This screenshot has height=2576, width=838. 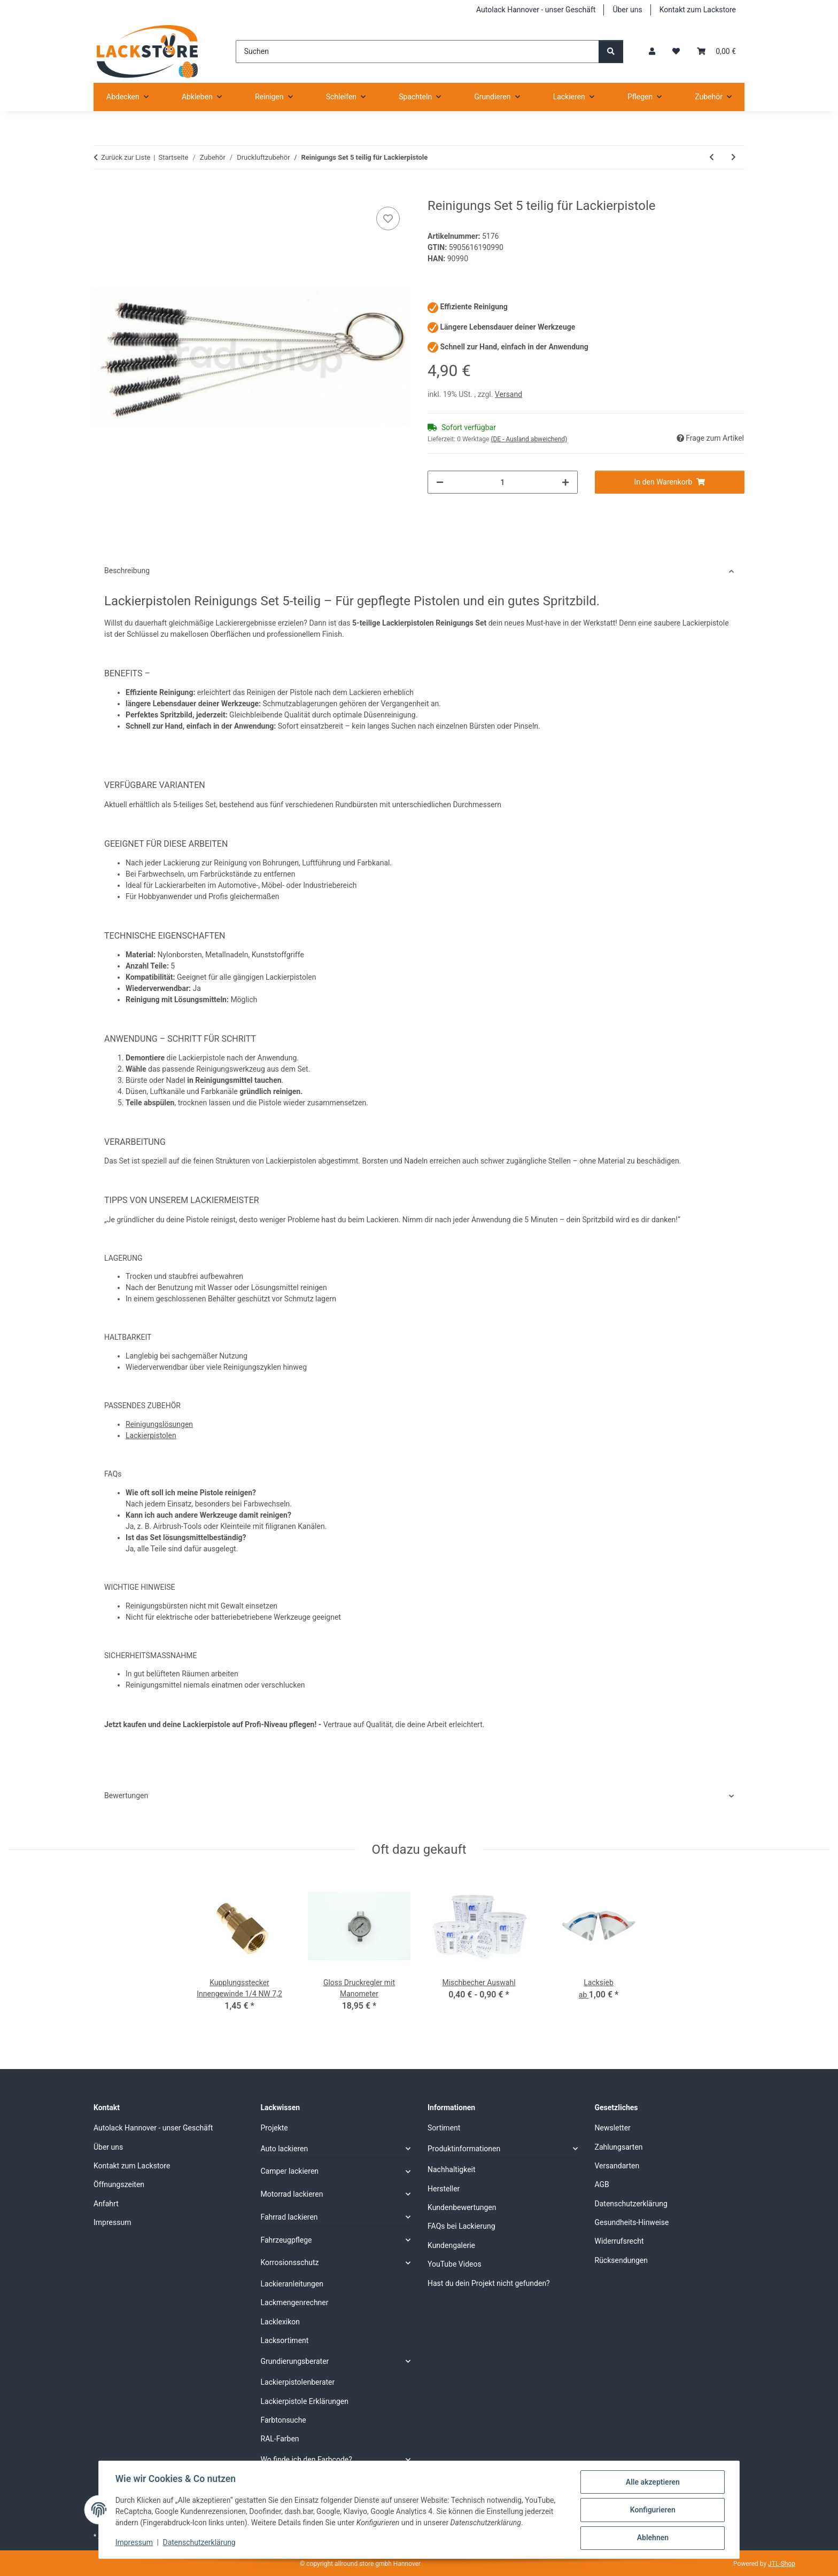 What do you see at coordinates (444, 2128) in the screenshot?
I see `Sortiment` at bounding box center [444, 2128].